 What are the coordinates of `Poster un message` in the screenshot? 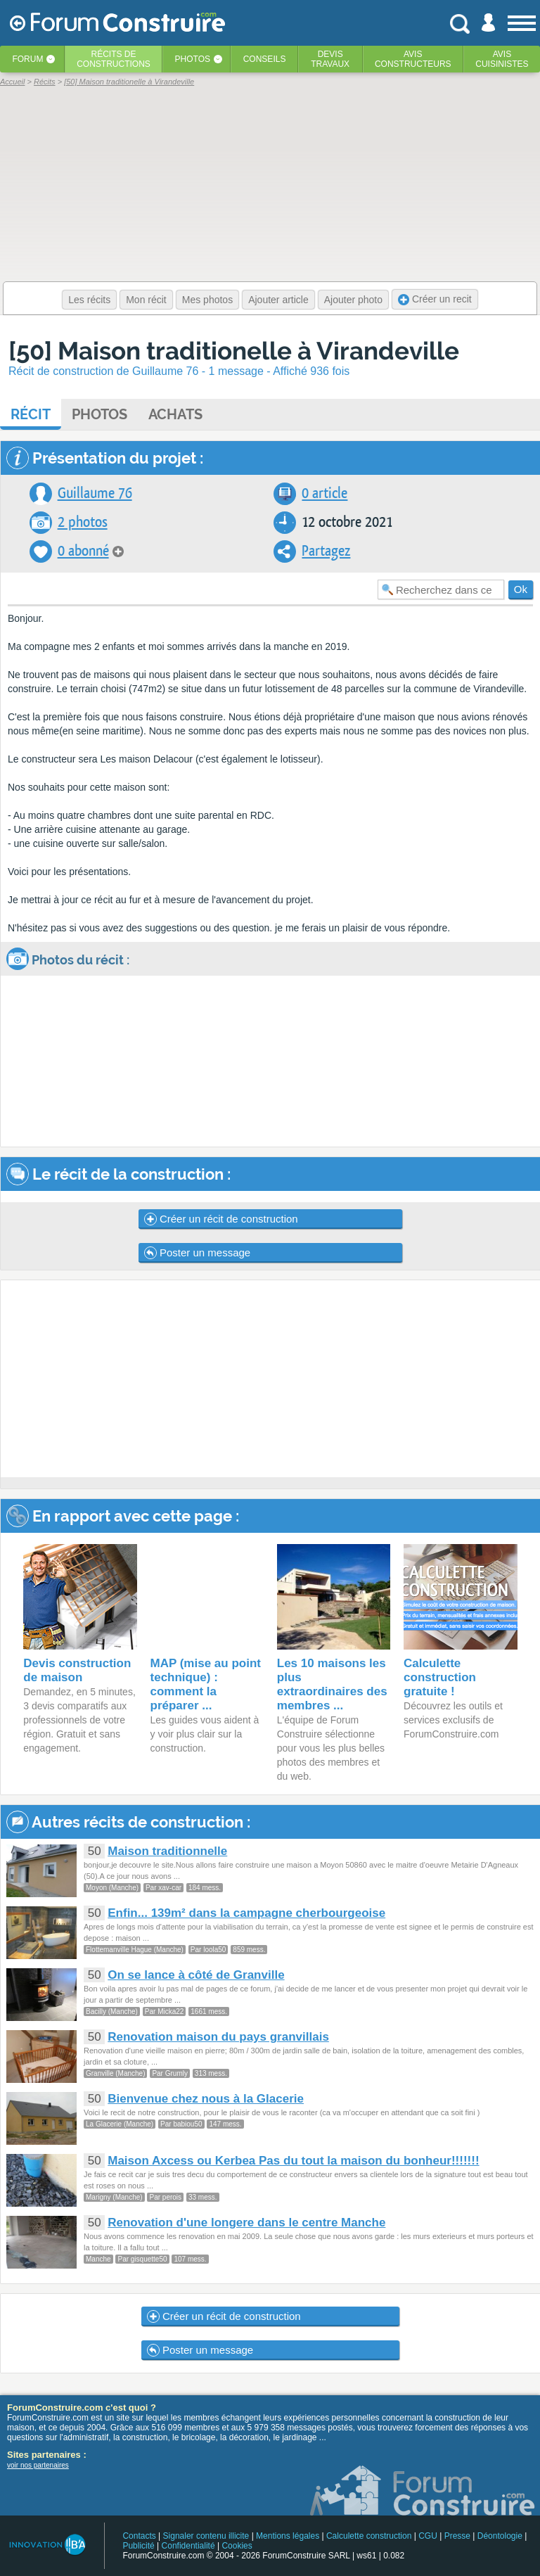 It's located at (197, 1252).